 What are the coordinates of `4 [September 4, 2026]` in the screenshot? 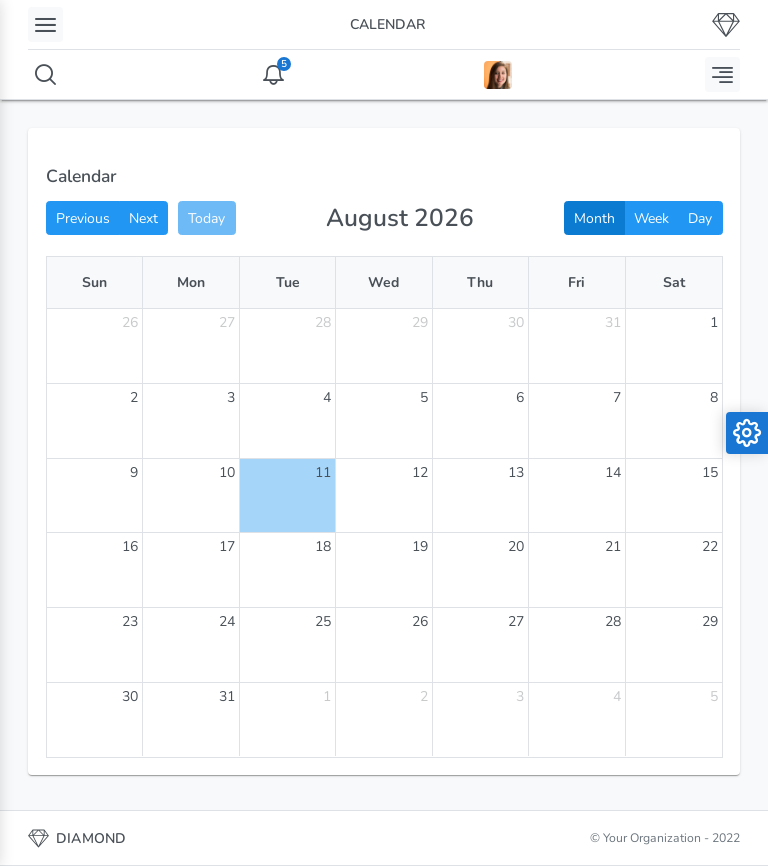 It's located at (617, 696).